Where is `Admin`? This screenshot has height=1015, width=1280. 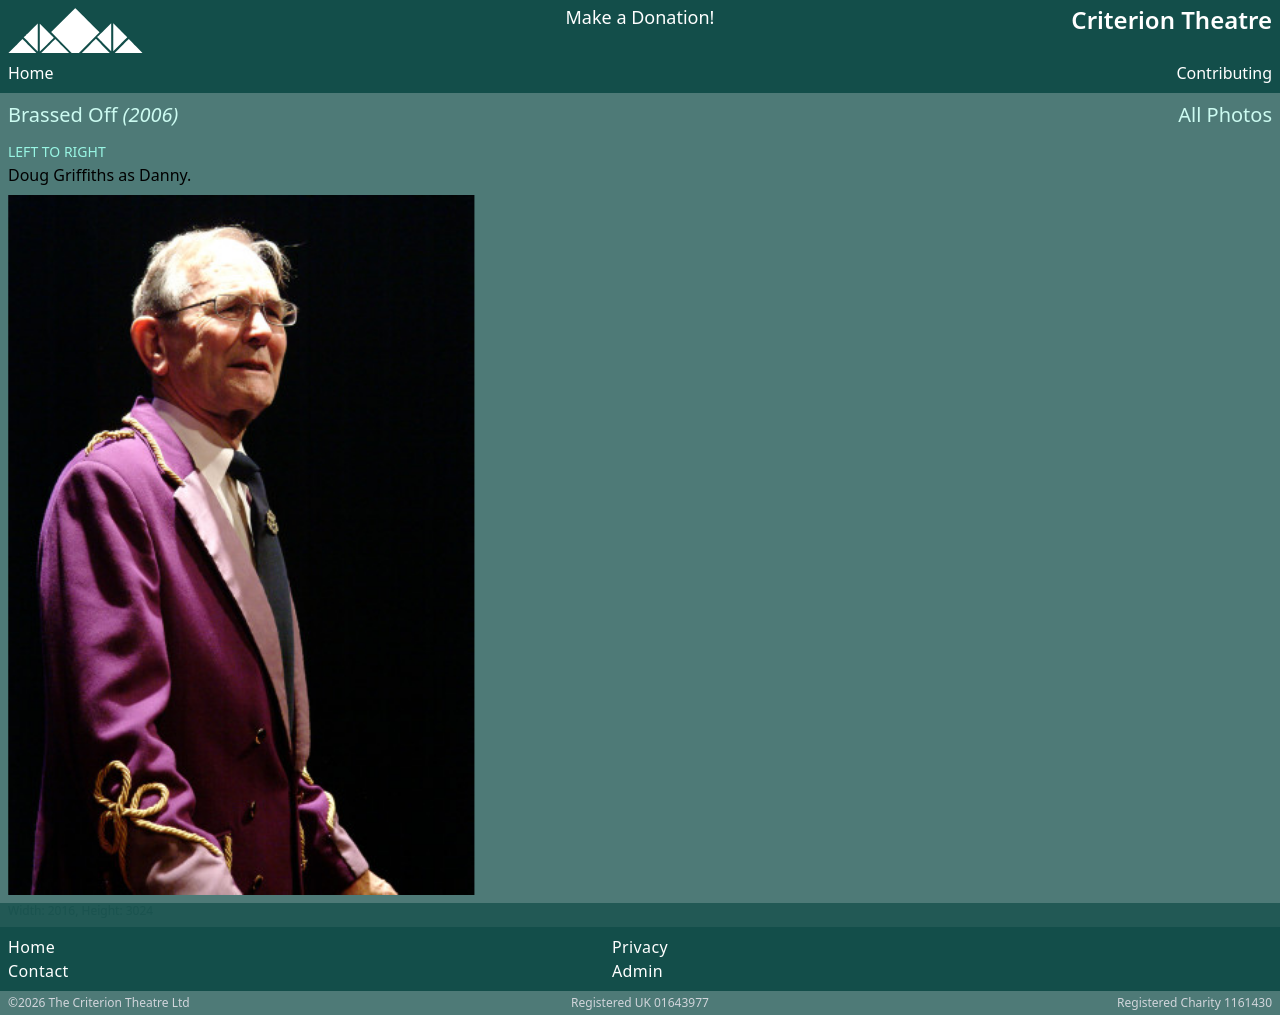 Admin is located at coordinates (637, 971).